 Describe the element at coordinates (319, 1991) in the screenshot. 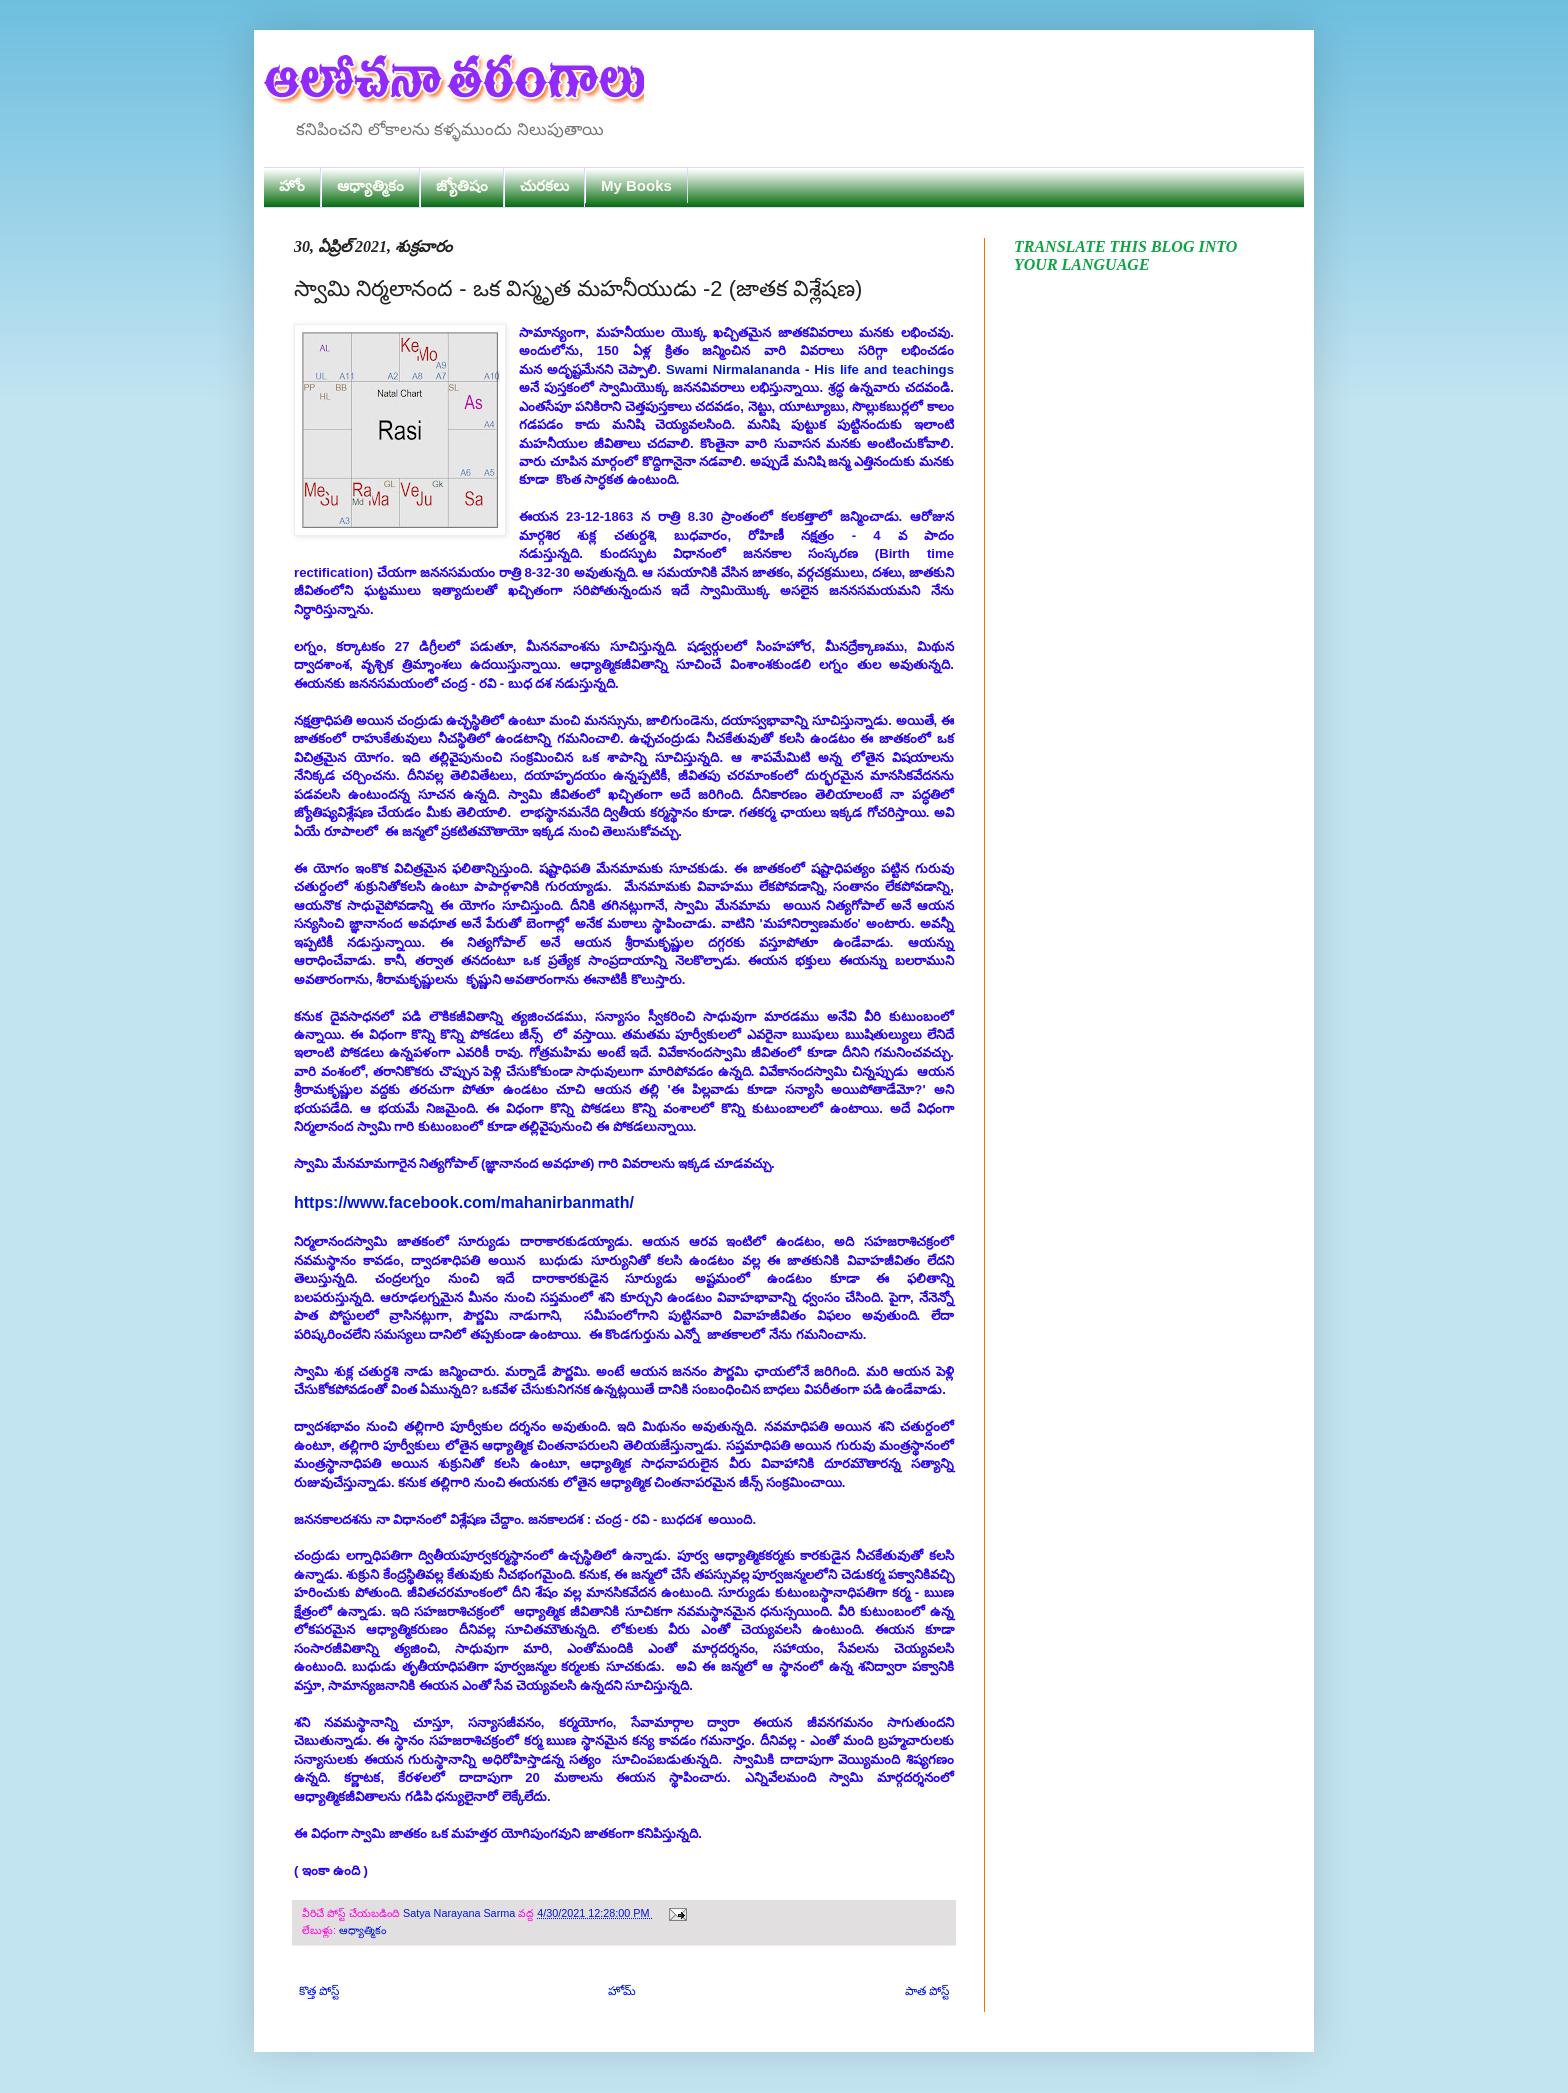

I see `కొత్త పోస్ట్` at that location.